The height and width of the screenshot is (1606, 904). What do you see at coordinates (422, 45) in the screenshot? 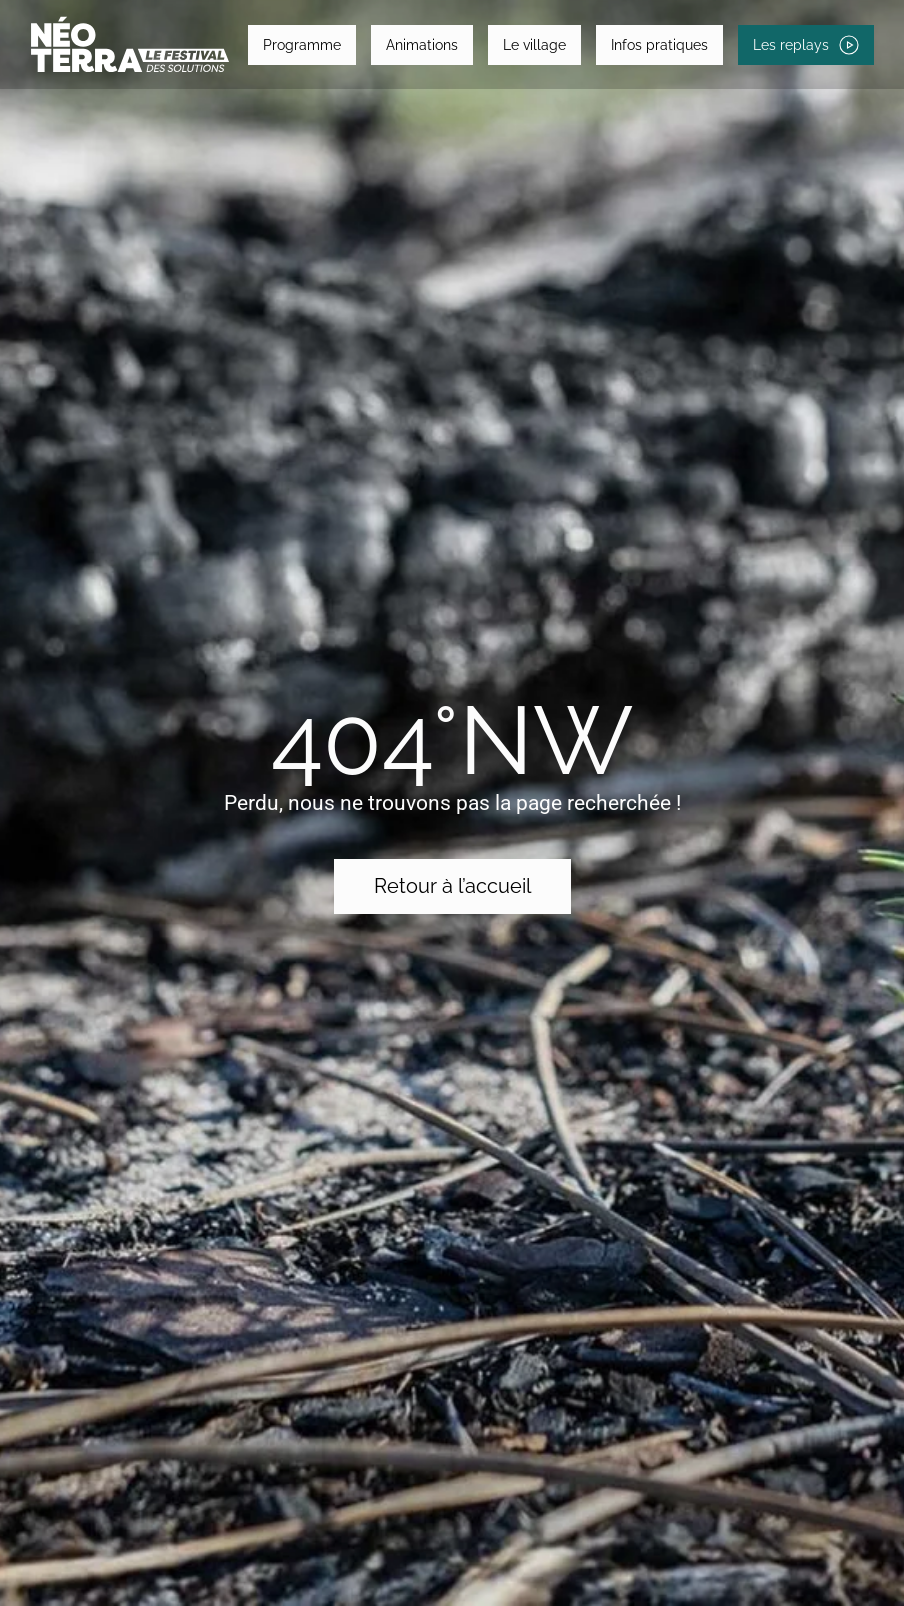
I see `Animations` at bounding box center [422, 45].